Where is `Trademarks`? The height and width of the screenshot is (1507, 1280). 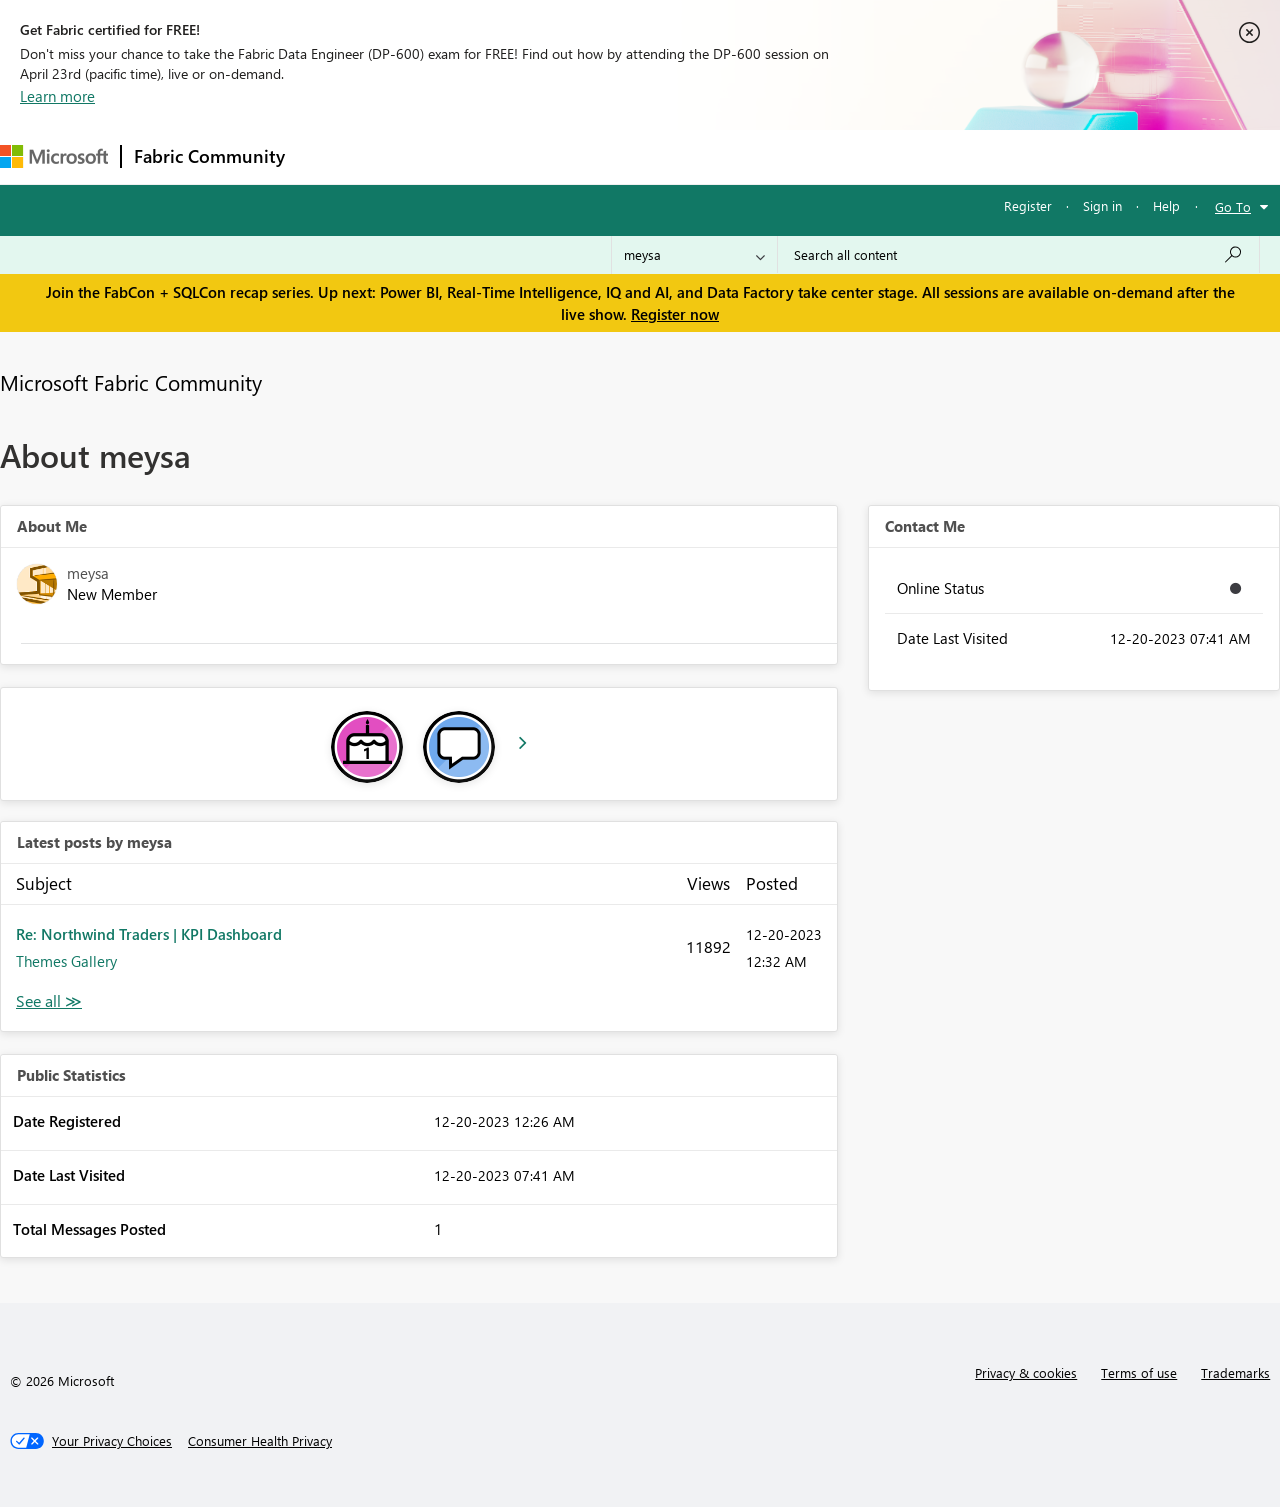
Trademarks is located at coordinates (1235, 1372).